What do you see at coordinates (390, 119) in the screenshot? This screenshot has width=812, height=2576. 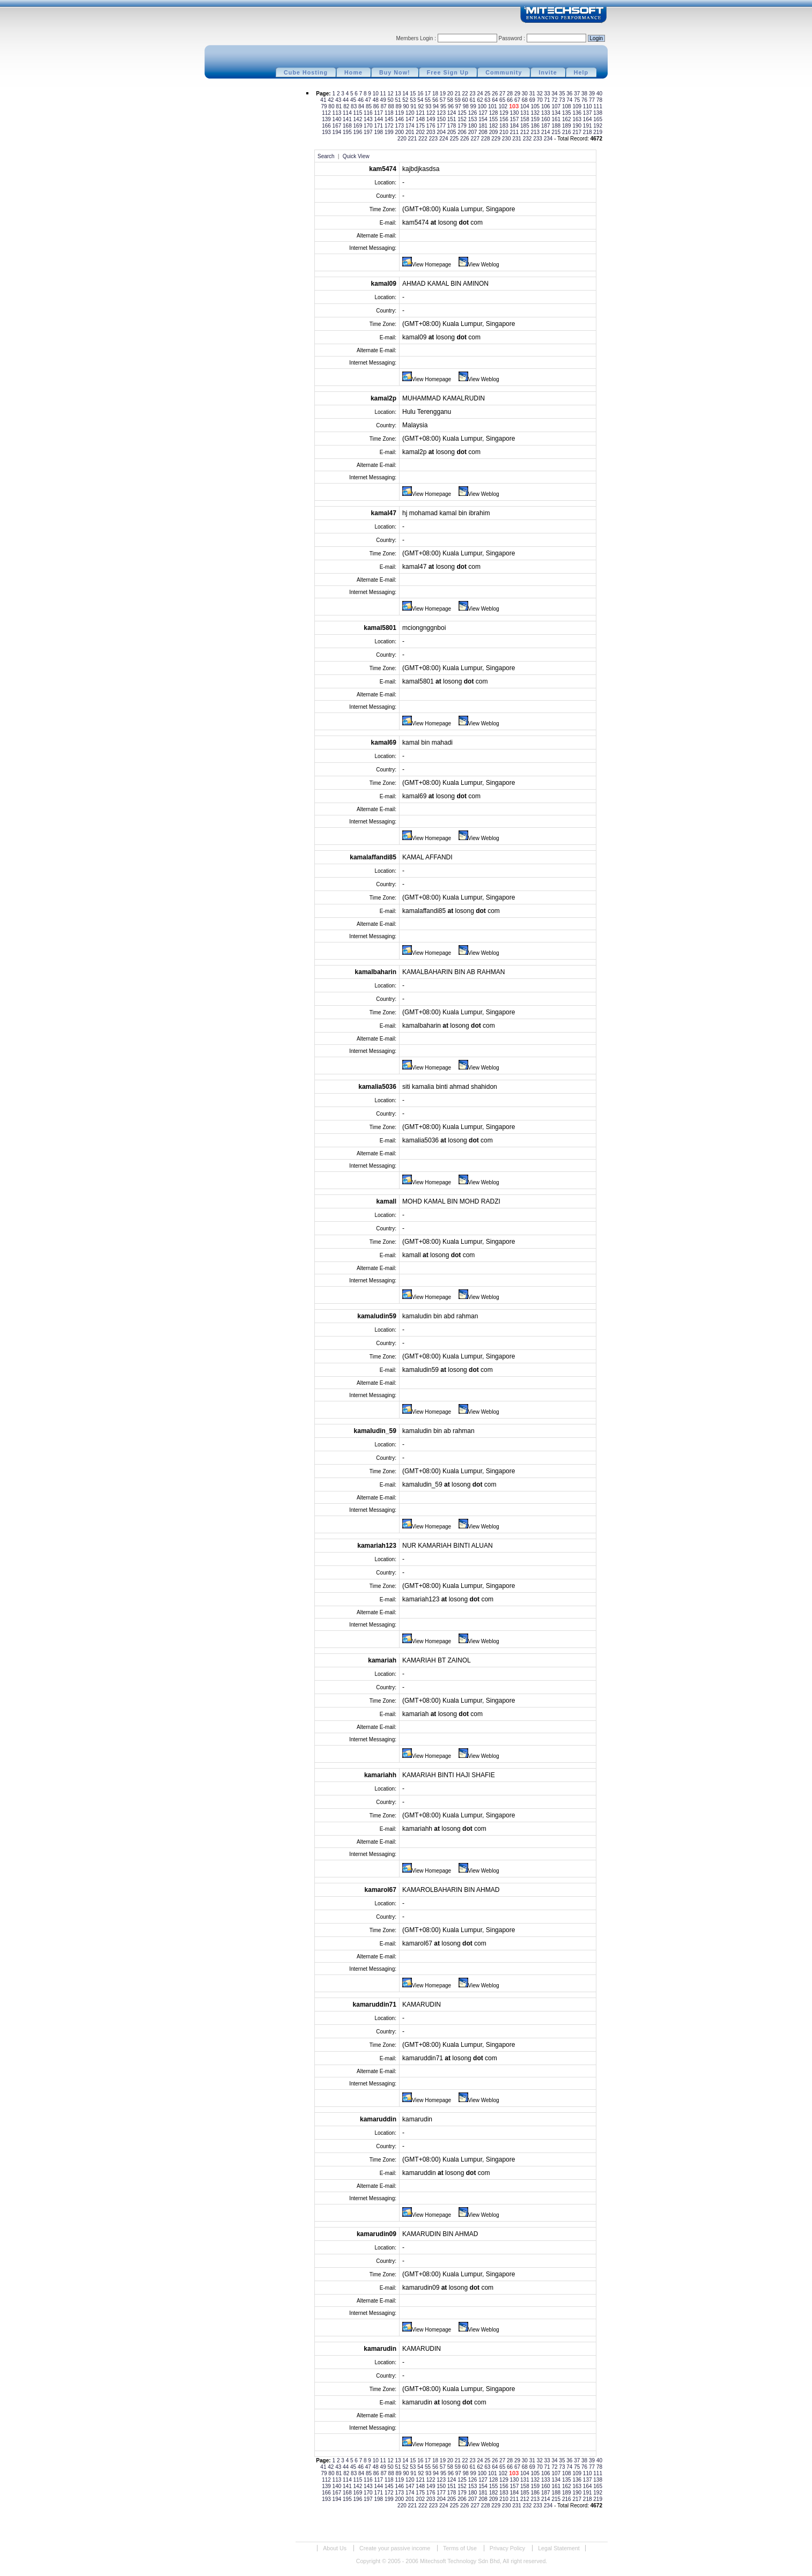 I see `145` at bounding box center [390, 119].